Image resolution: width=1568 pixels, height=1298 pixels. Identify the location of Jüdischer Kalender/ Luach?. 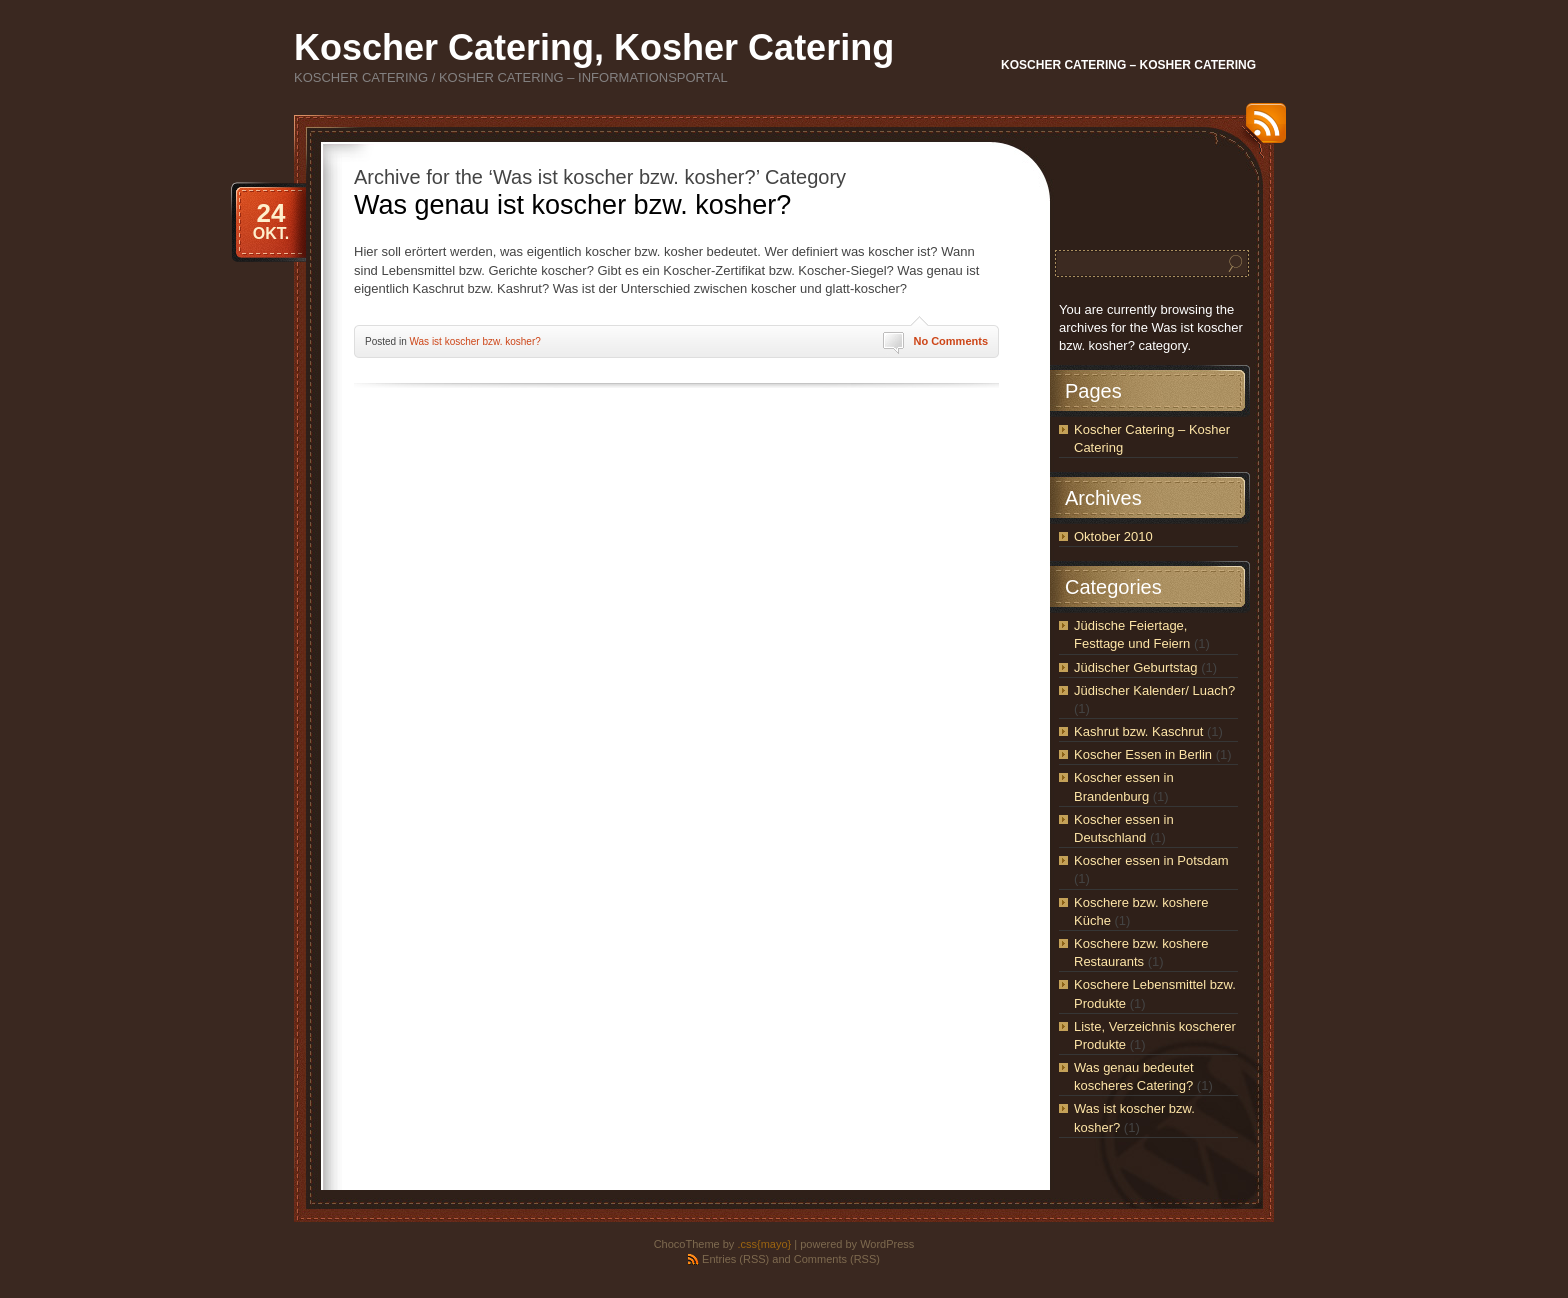
(1154, 690).